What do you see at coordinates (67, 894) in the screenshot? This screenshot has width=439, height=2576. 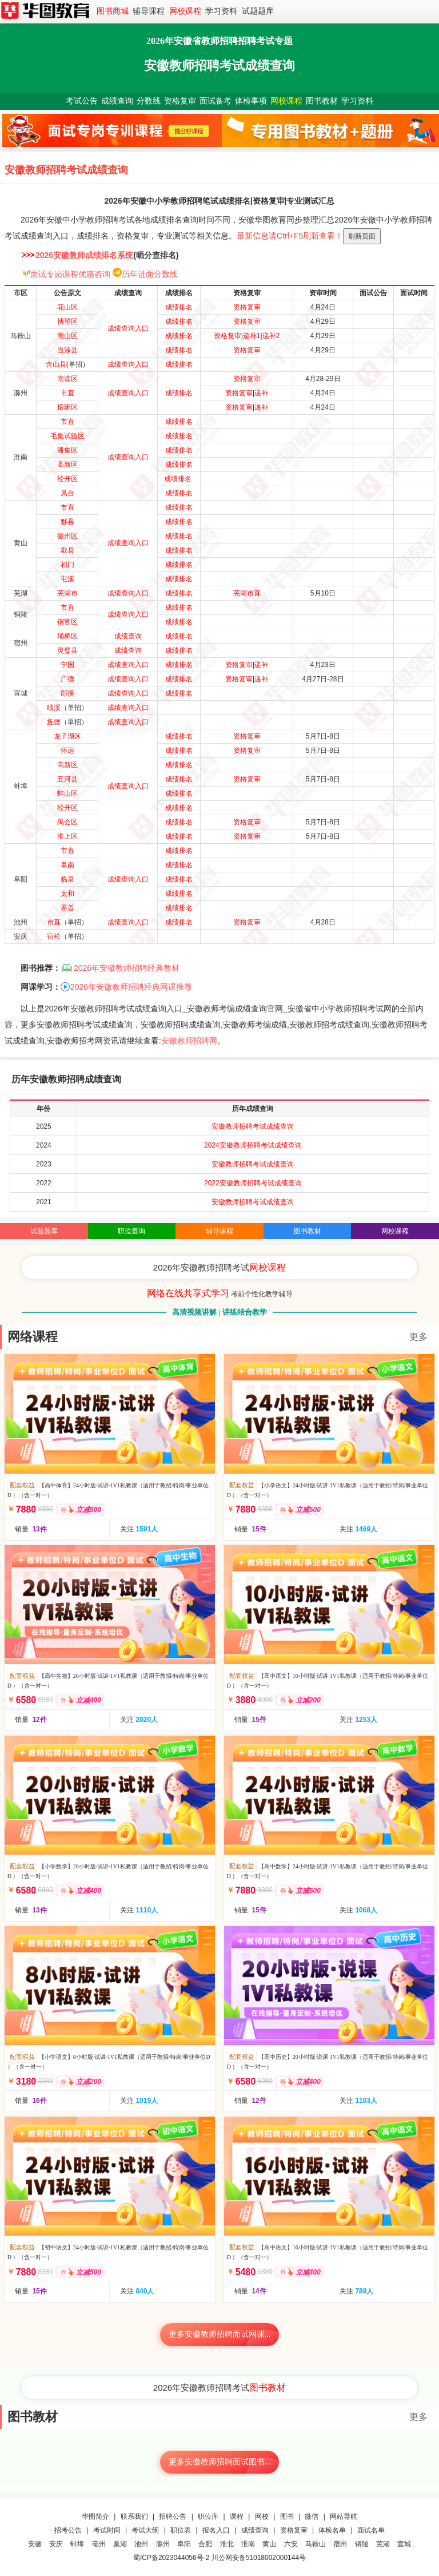 I see `太和` at bounding box center [67, 894].